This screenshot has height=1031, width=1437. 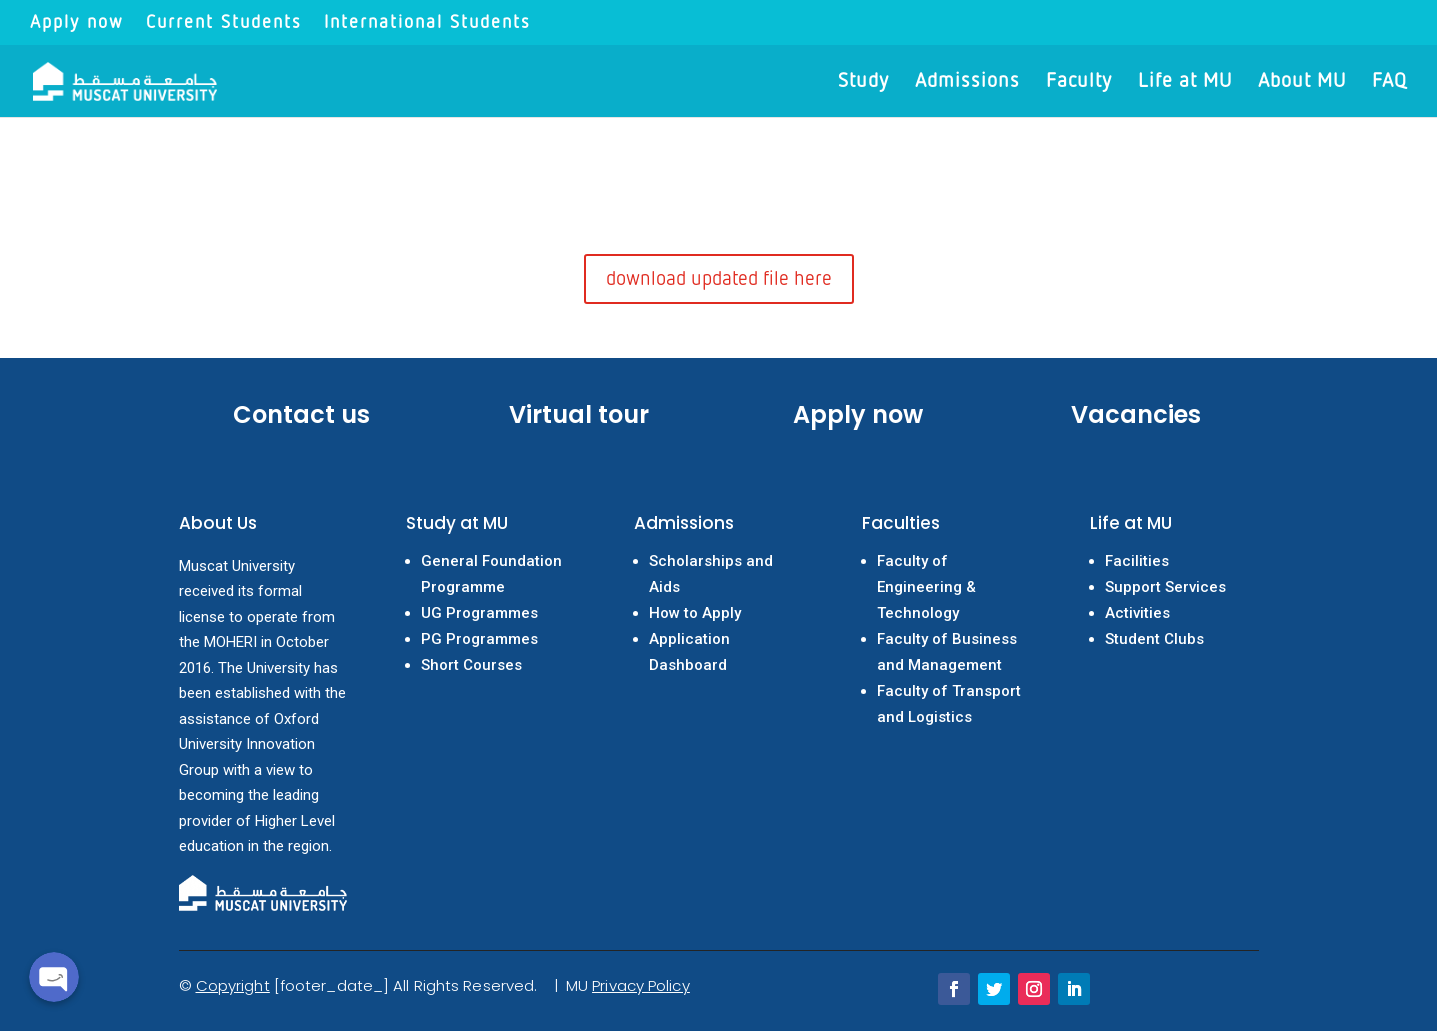 What do you see at coordinates (640, 985) in the screenshot?
I see `Privacy Policy` at bounding box center [640, 985].